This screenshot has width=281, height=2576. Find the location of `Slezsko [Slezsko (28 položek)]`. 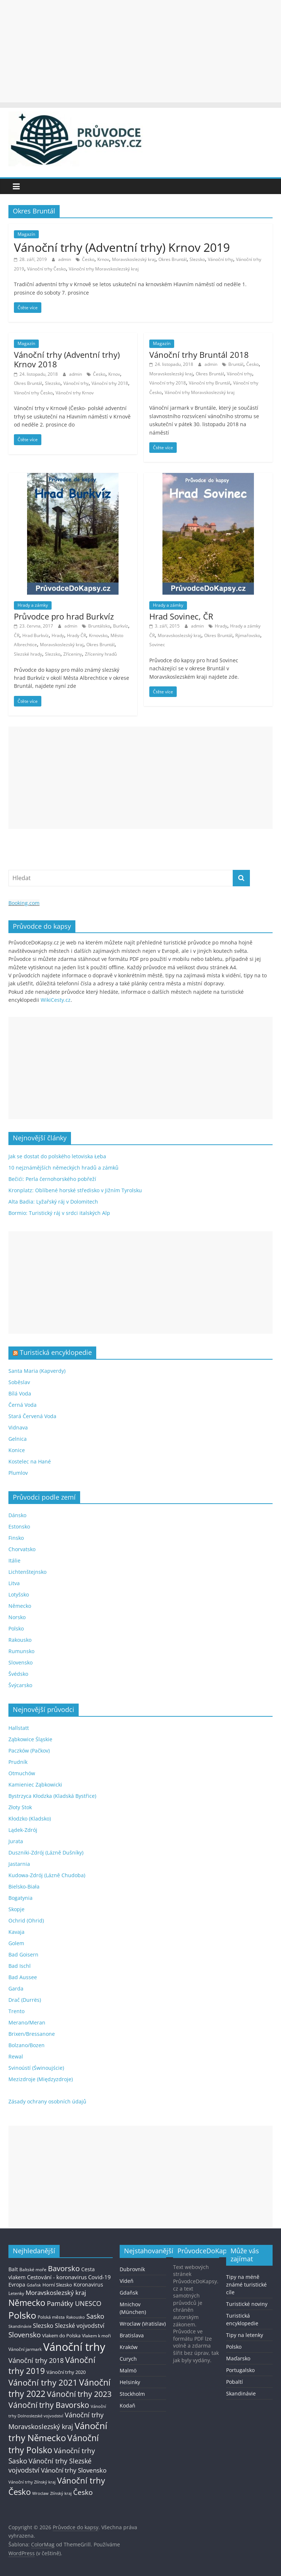

Slezsko [Slezsko (28 položek)] is located at coordinates (43, 2326).